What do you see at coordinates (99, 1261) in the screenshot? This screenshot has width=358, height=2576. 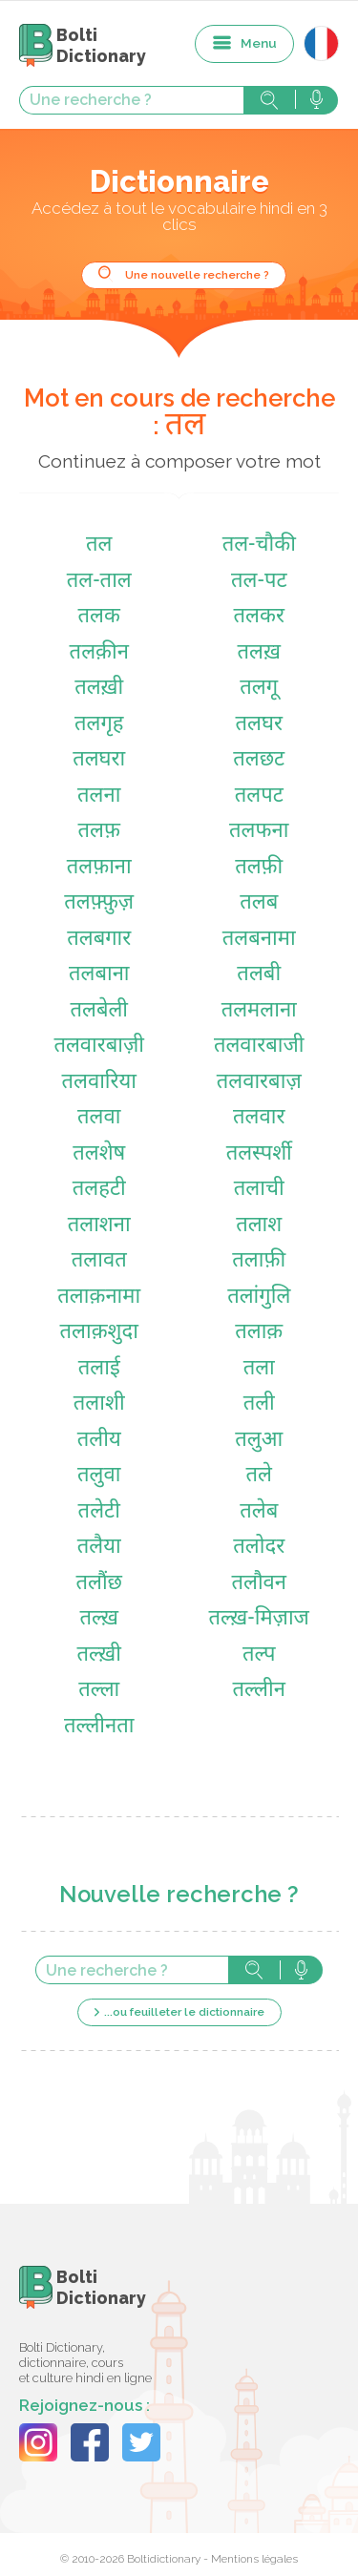 I see `तलावत` at bounding box center [99, 1261].